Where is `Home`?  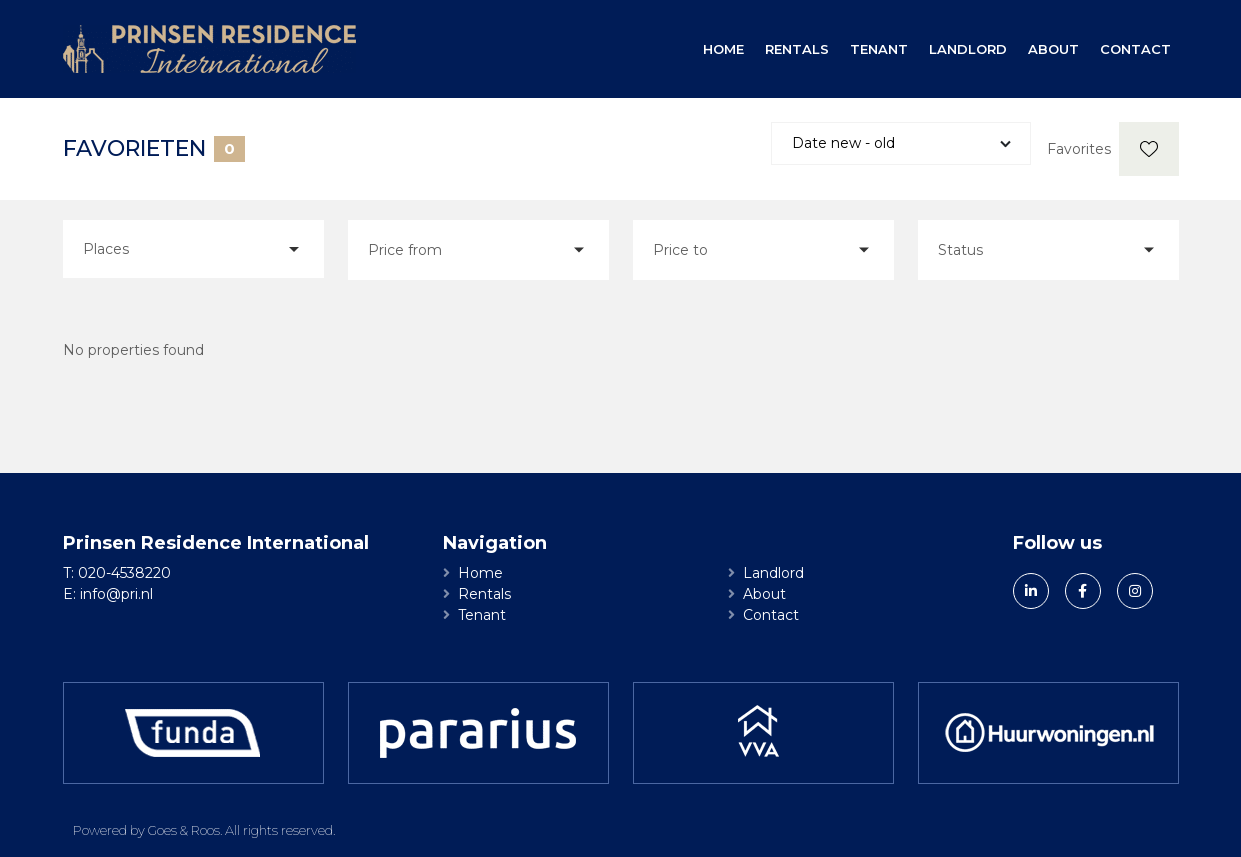
Home is located at coordinates (723, 49).